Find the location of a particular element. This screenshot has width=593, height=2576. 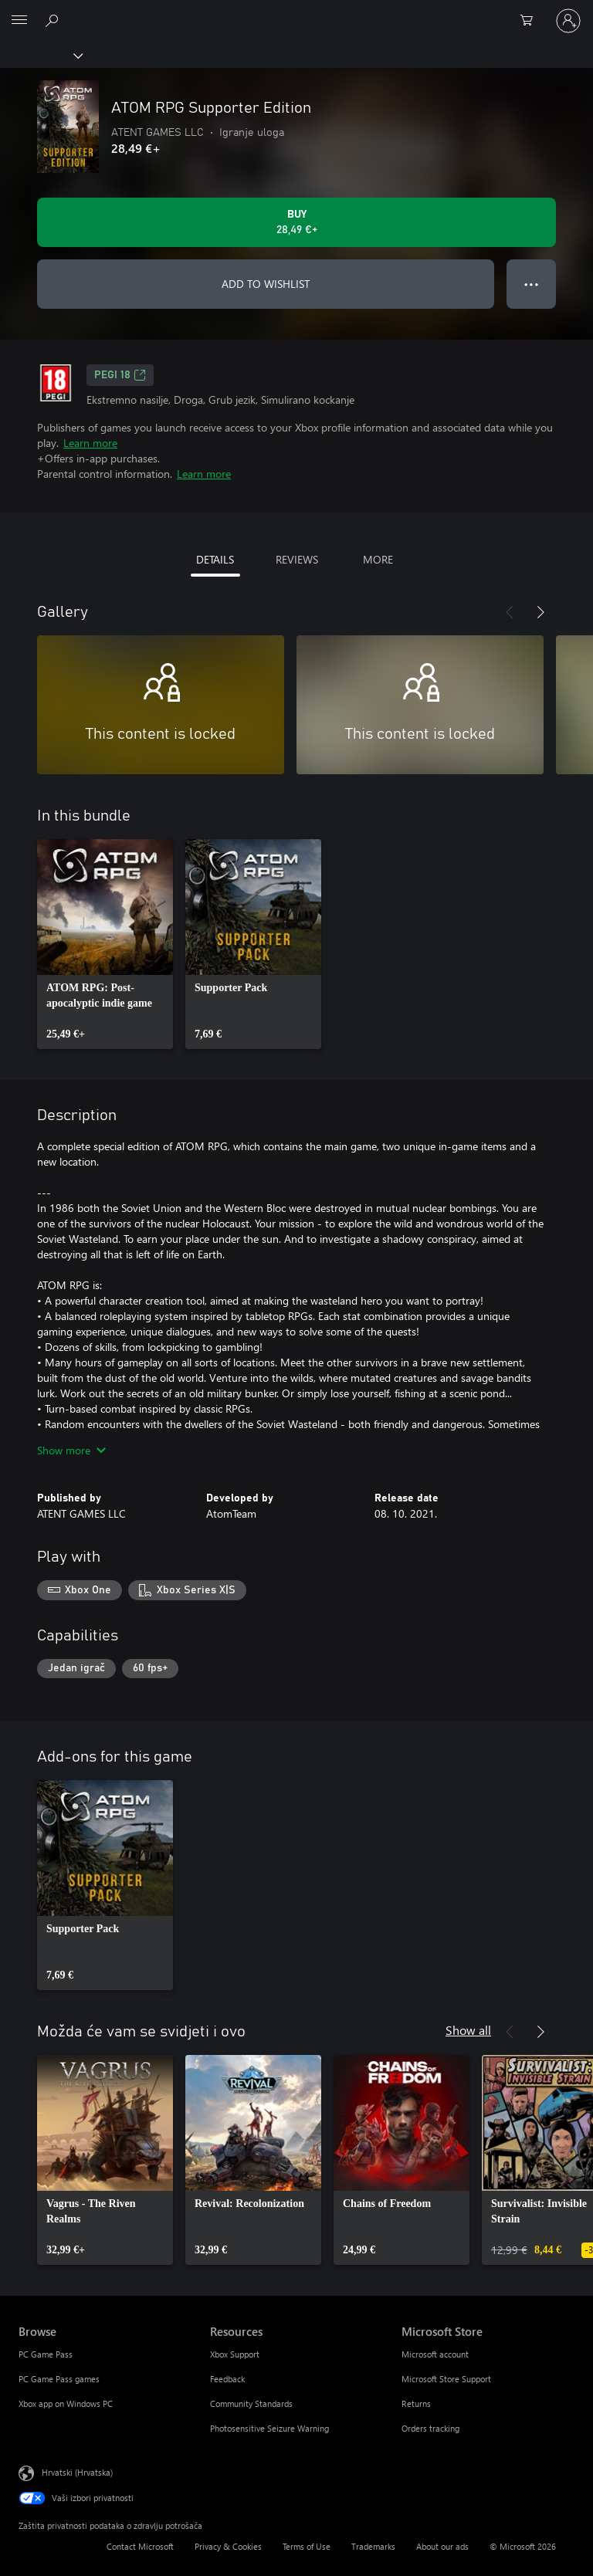

REVIEWS [tab] is located at coordinates (297, 559).